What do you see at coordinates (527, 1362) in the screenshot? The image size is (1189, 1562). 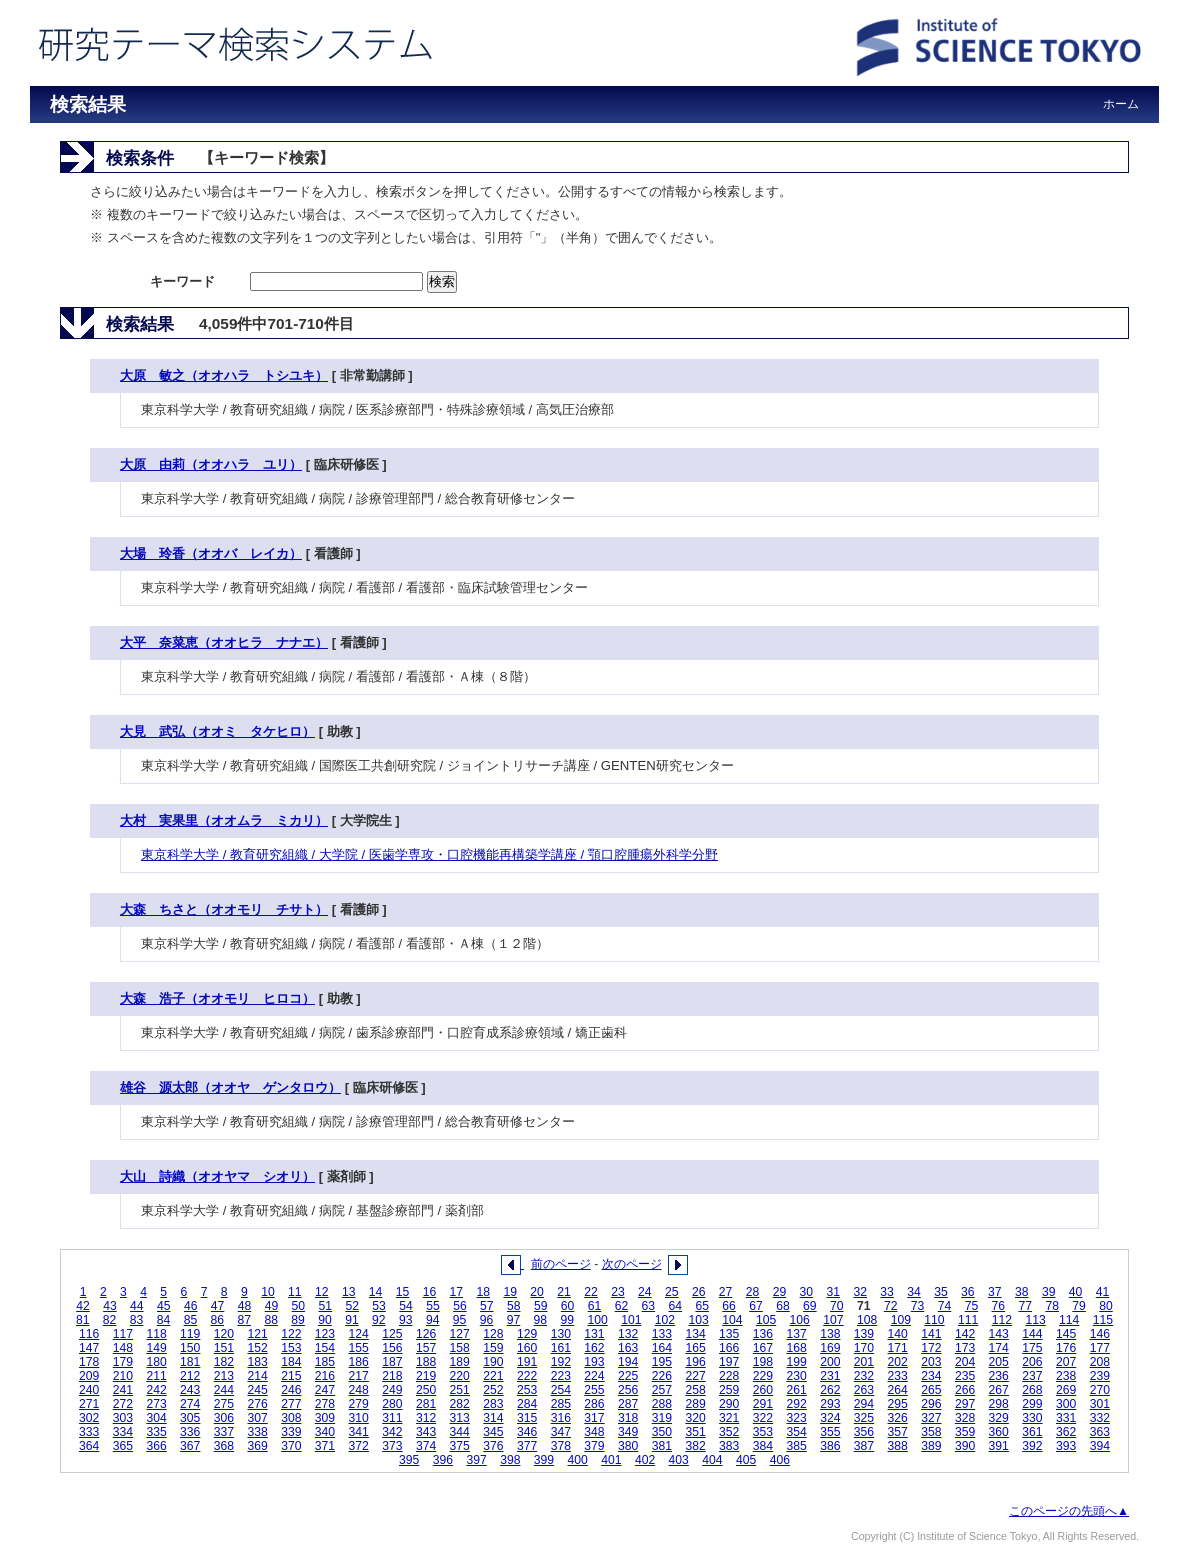 I see `191` at bounding box center [527, 1362].